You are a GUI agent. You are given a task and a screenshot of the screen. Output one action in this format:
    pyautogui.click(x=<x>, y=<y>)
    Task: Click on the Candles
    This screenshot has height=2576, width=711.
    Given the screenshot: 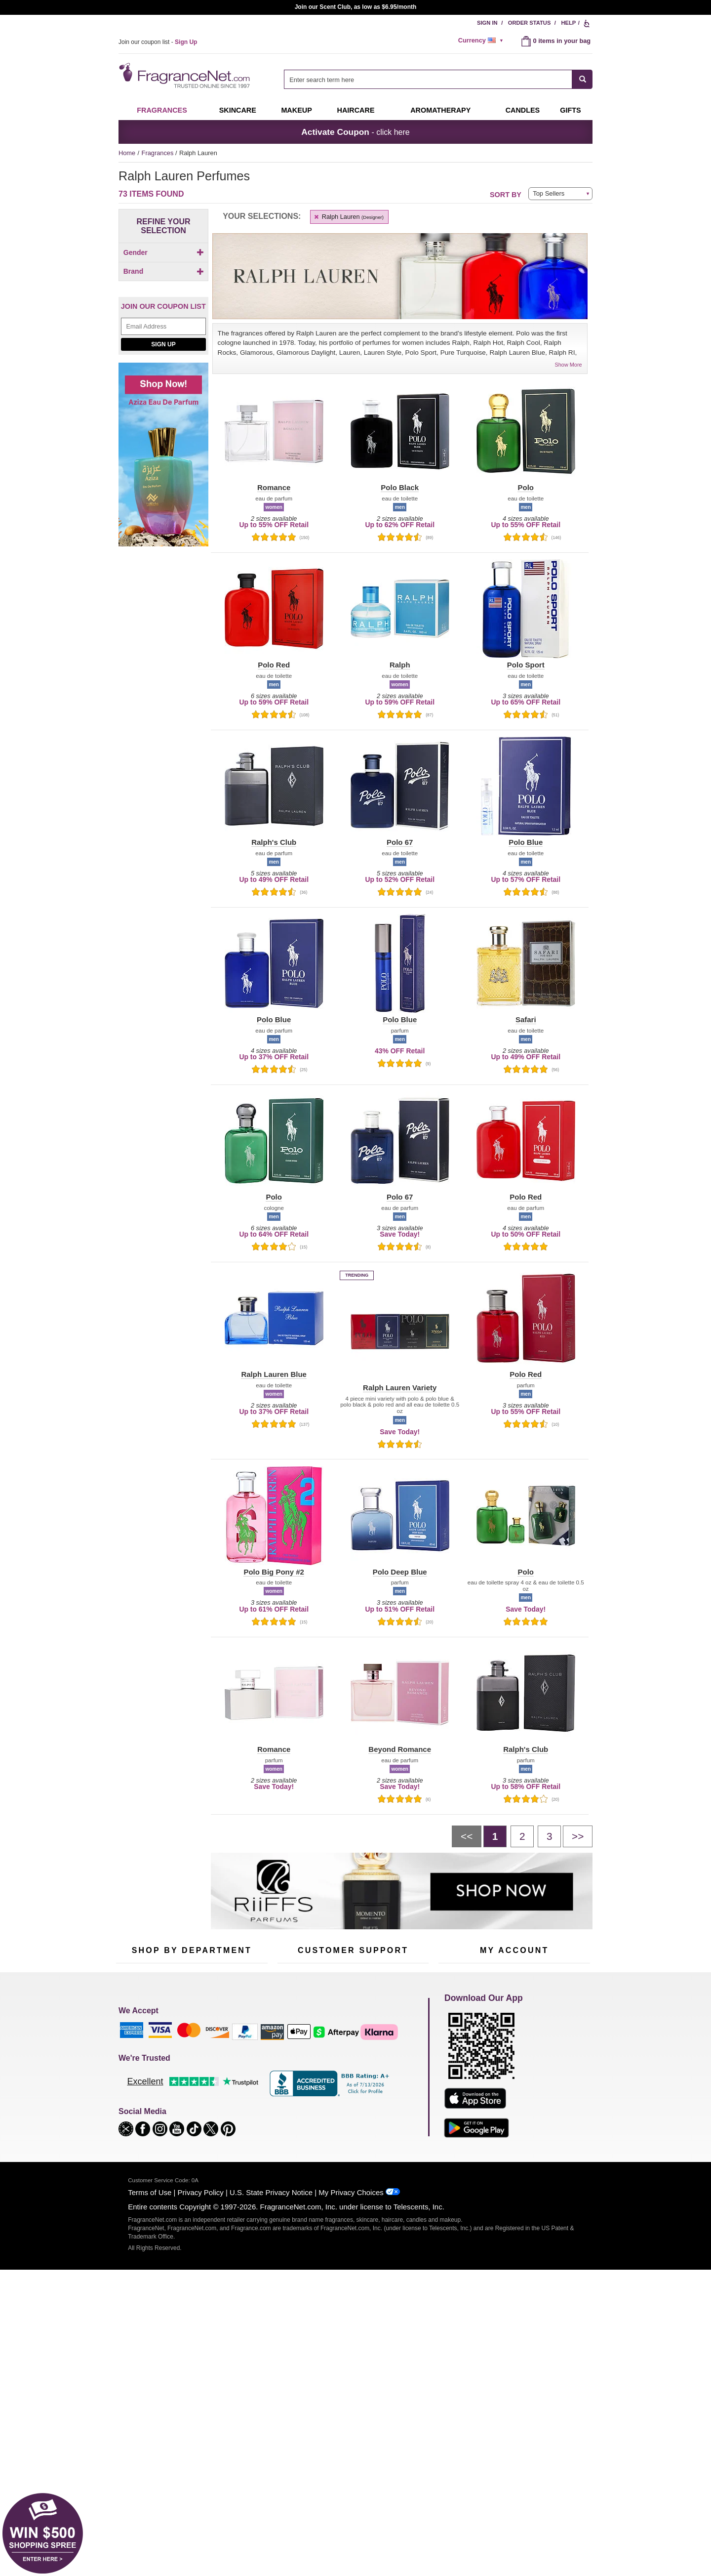 What is the action you would take?
    pyautogui.click(x=233, y=2082)
    